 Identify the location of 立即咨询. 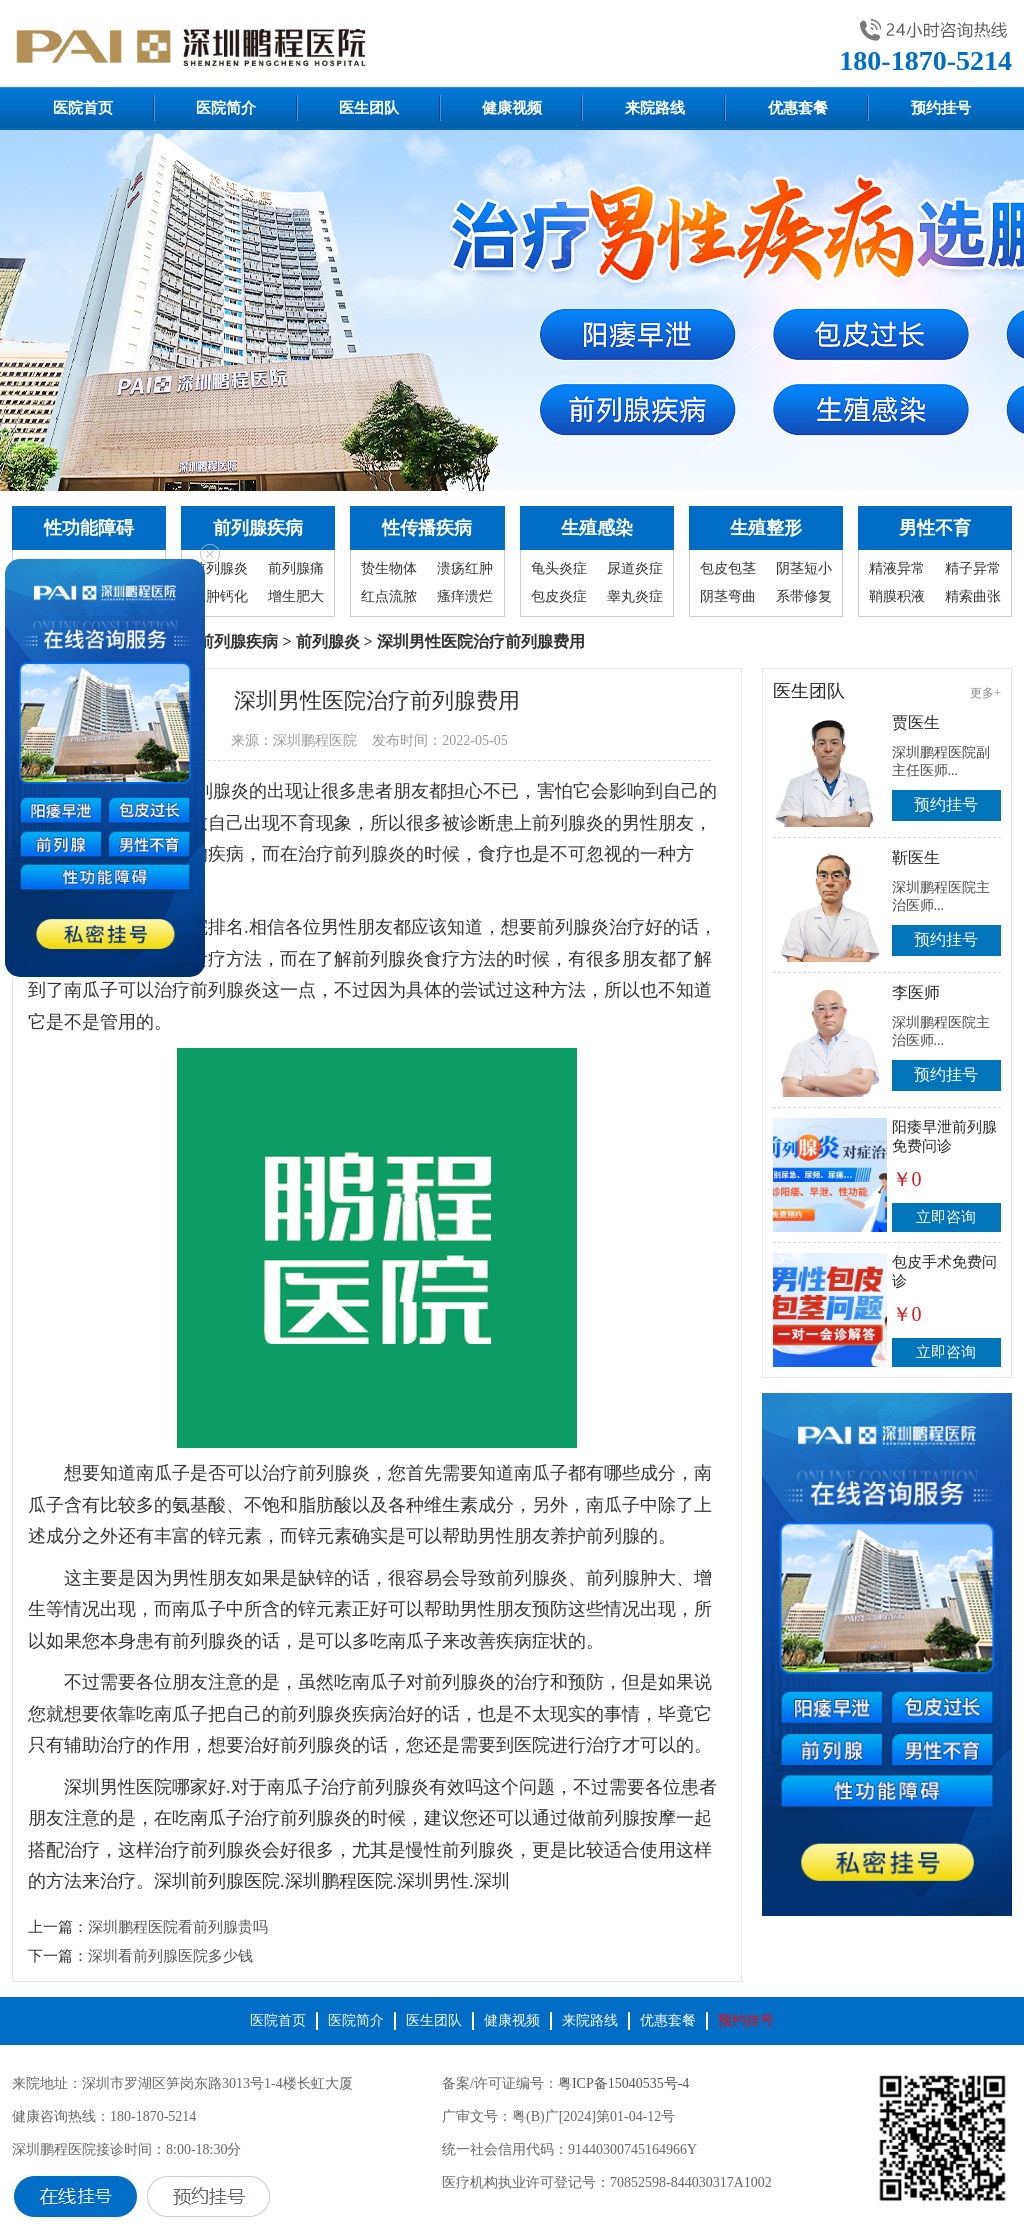
(946, 1217).